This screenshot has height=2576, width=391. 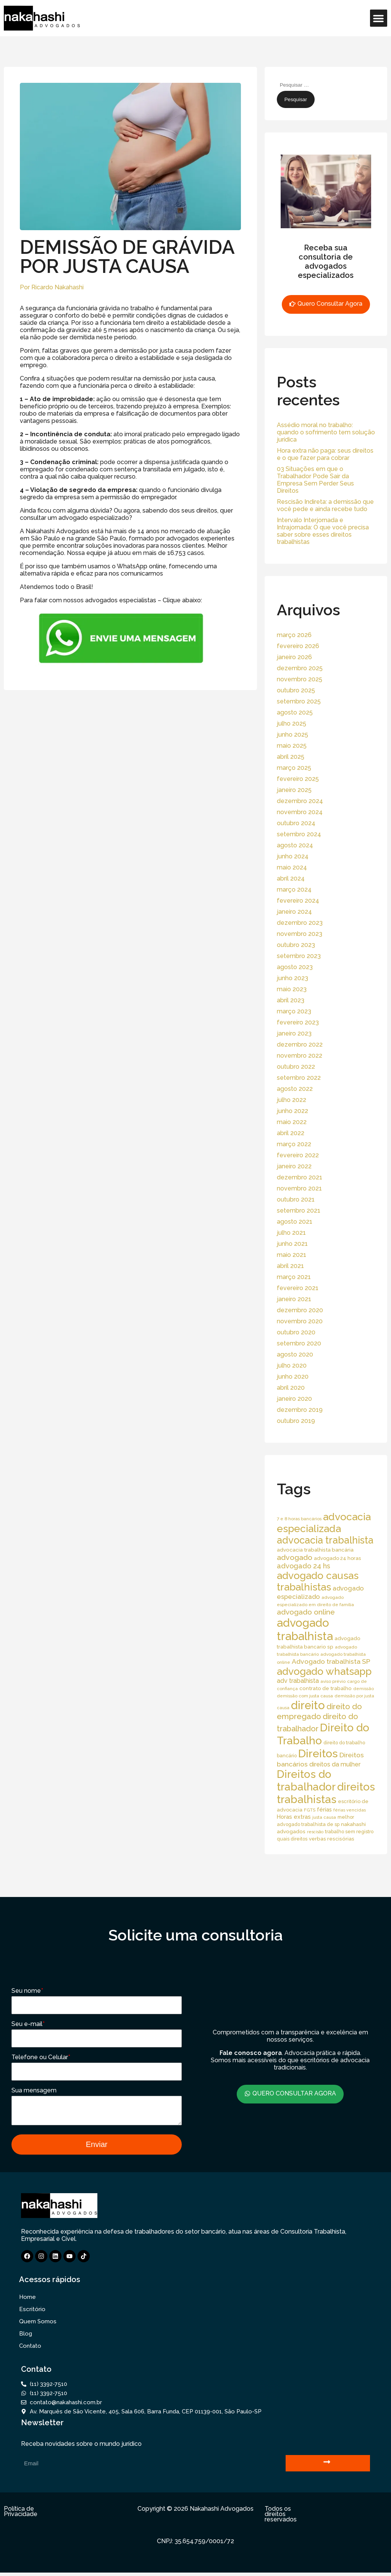 I want to click on Rescisão Indireta: a demissão que você pede e ainda recebe tudo, so click(x=325, y=505).